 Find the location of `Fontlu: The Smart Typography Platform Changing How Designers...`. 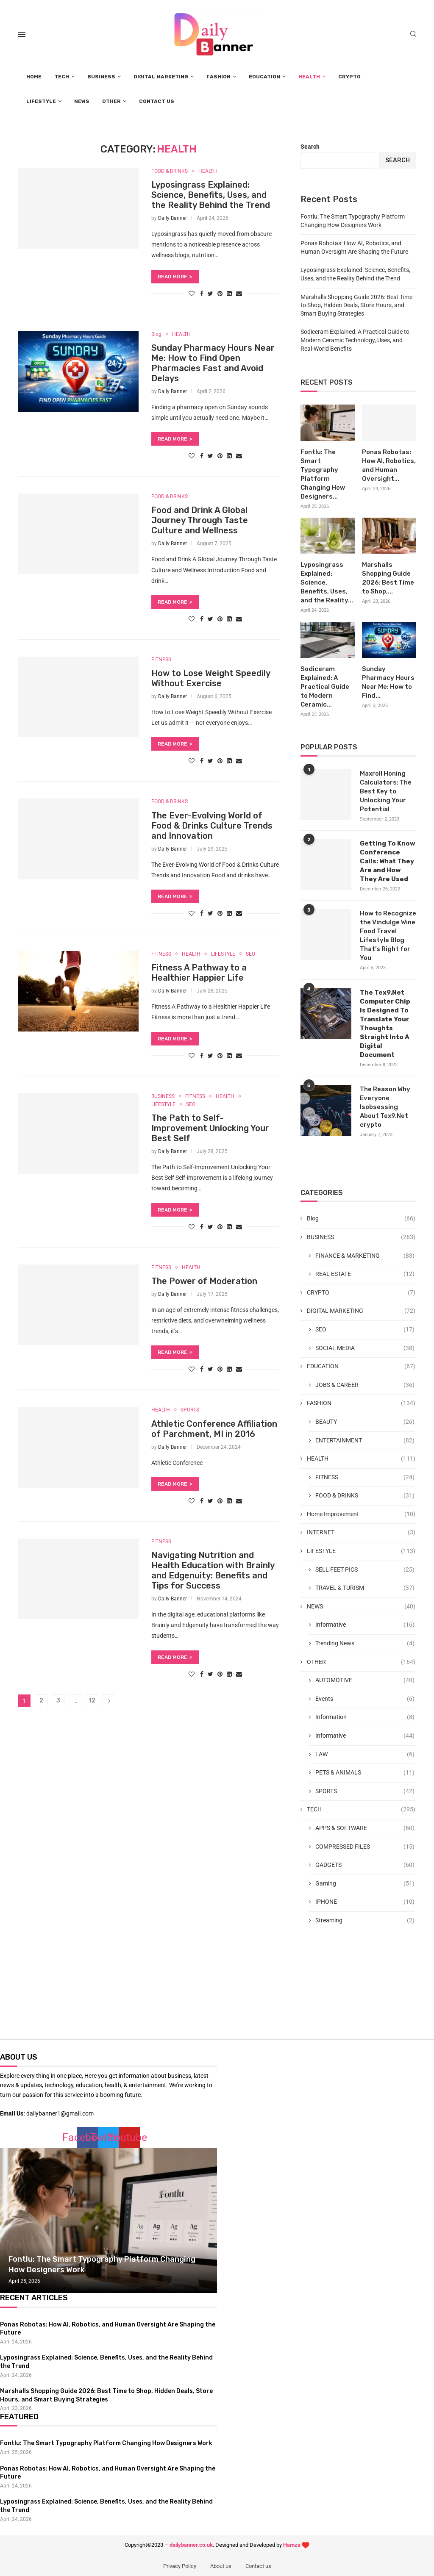

Fontlu: The Smart Typography Platform Changing How Designers... is located at coordinates (322, 474).